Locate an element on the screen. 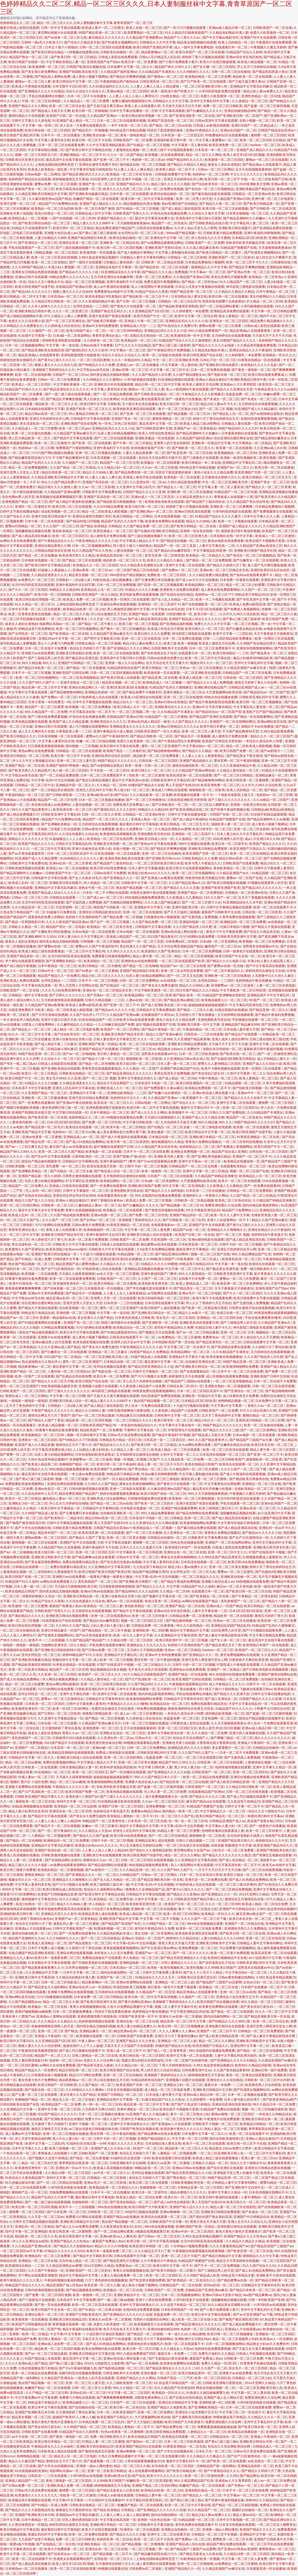 The image size is (298, 2576). 怡红院蕉国产免费现现视频 is located at coordinates (160, 1396).